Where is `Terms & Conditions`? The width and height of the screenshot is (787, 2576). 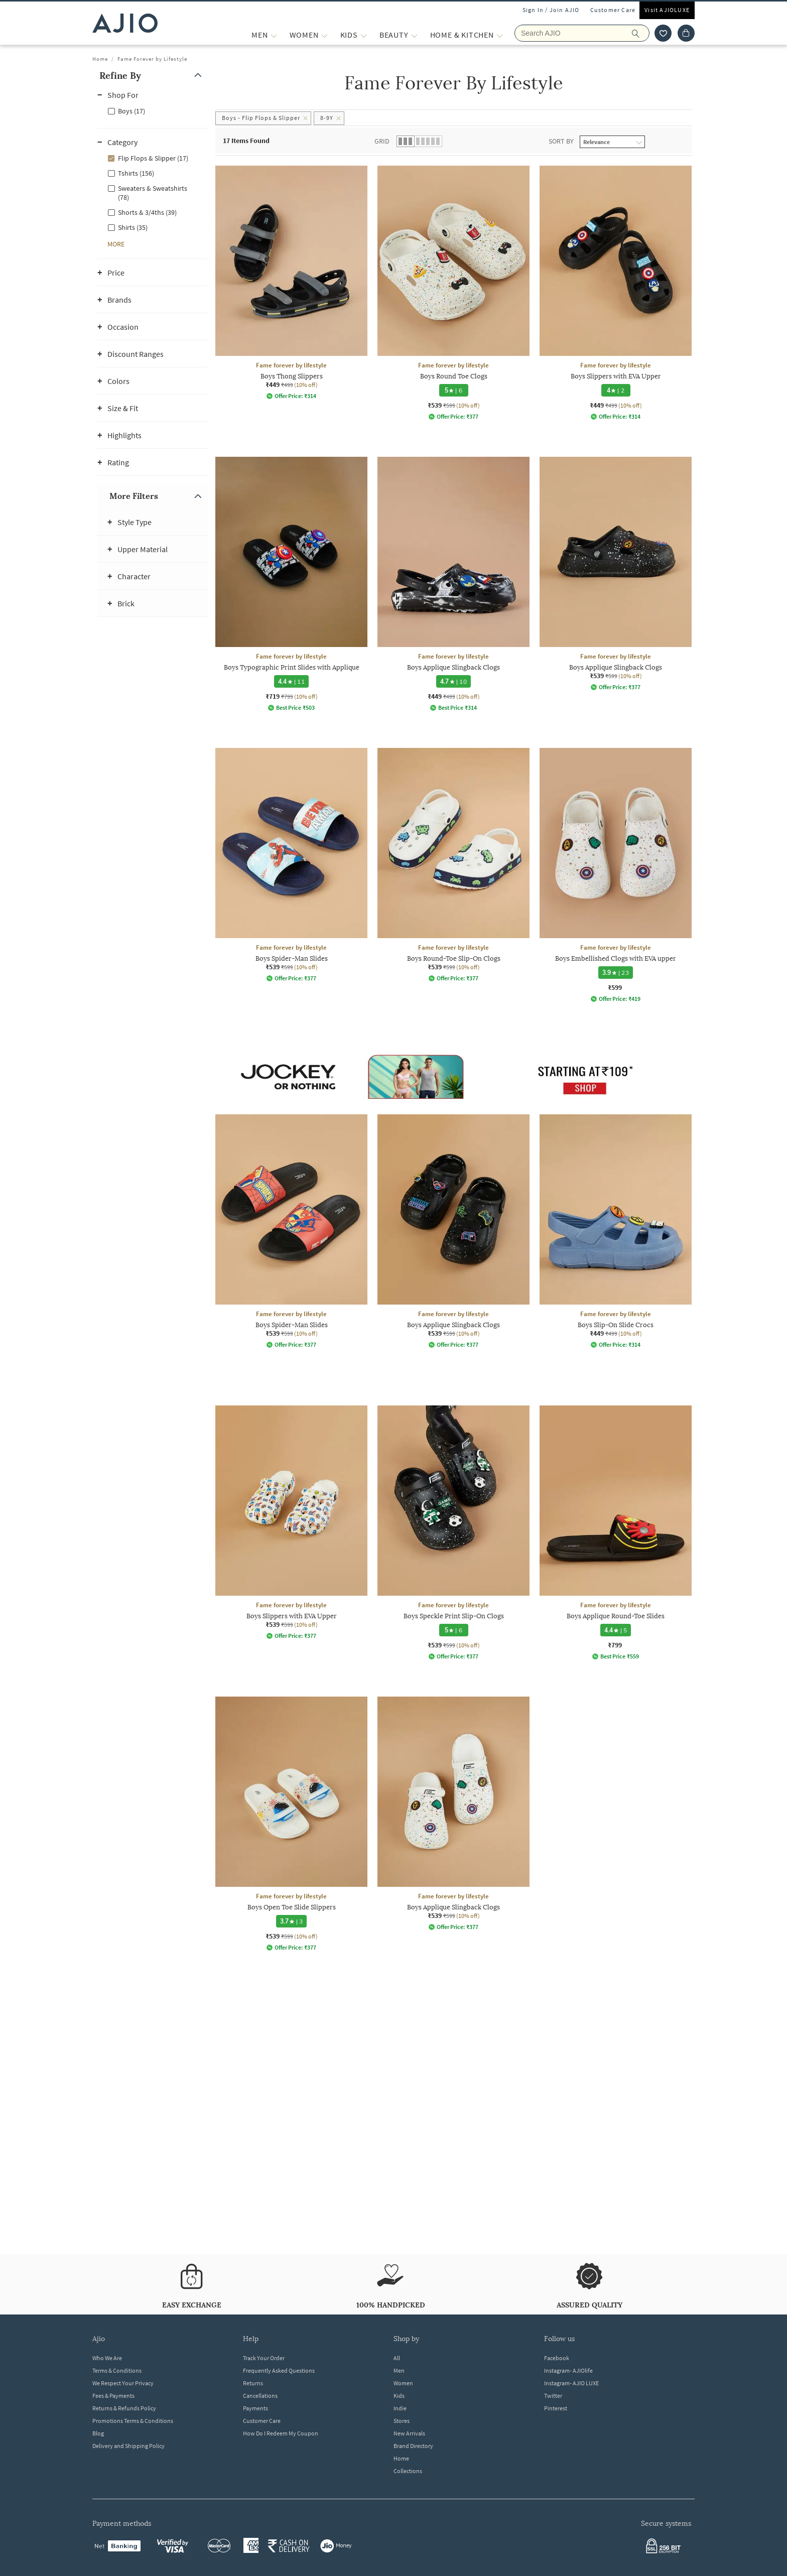 Terms & Conditions is located at coordinates (117, 2370).